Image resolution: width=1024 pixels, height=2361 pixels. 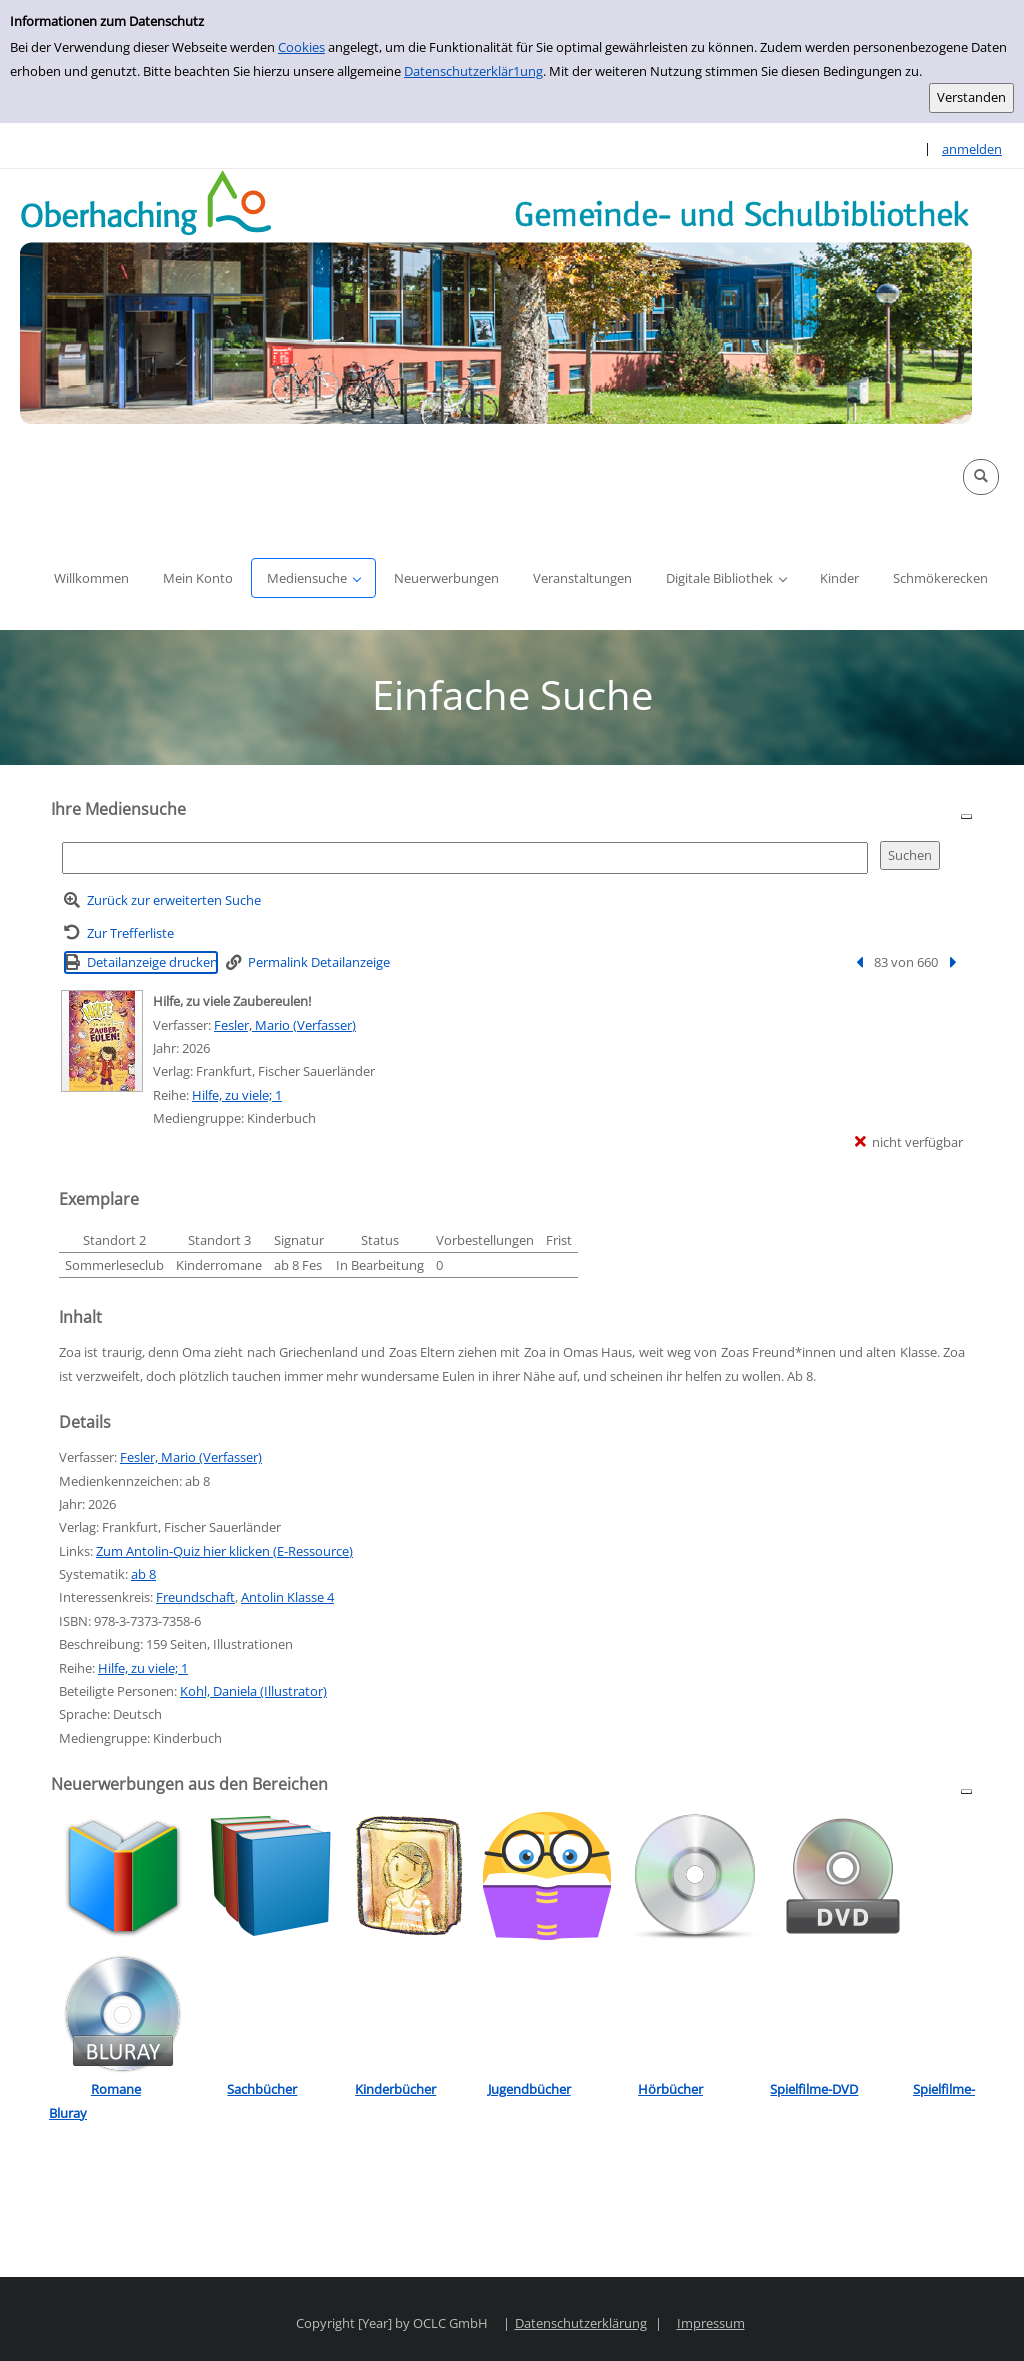 What do you see at coordinates (972, 149) in the screenshot?
I see `anmelden` at bounding box center [972, 149].